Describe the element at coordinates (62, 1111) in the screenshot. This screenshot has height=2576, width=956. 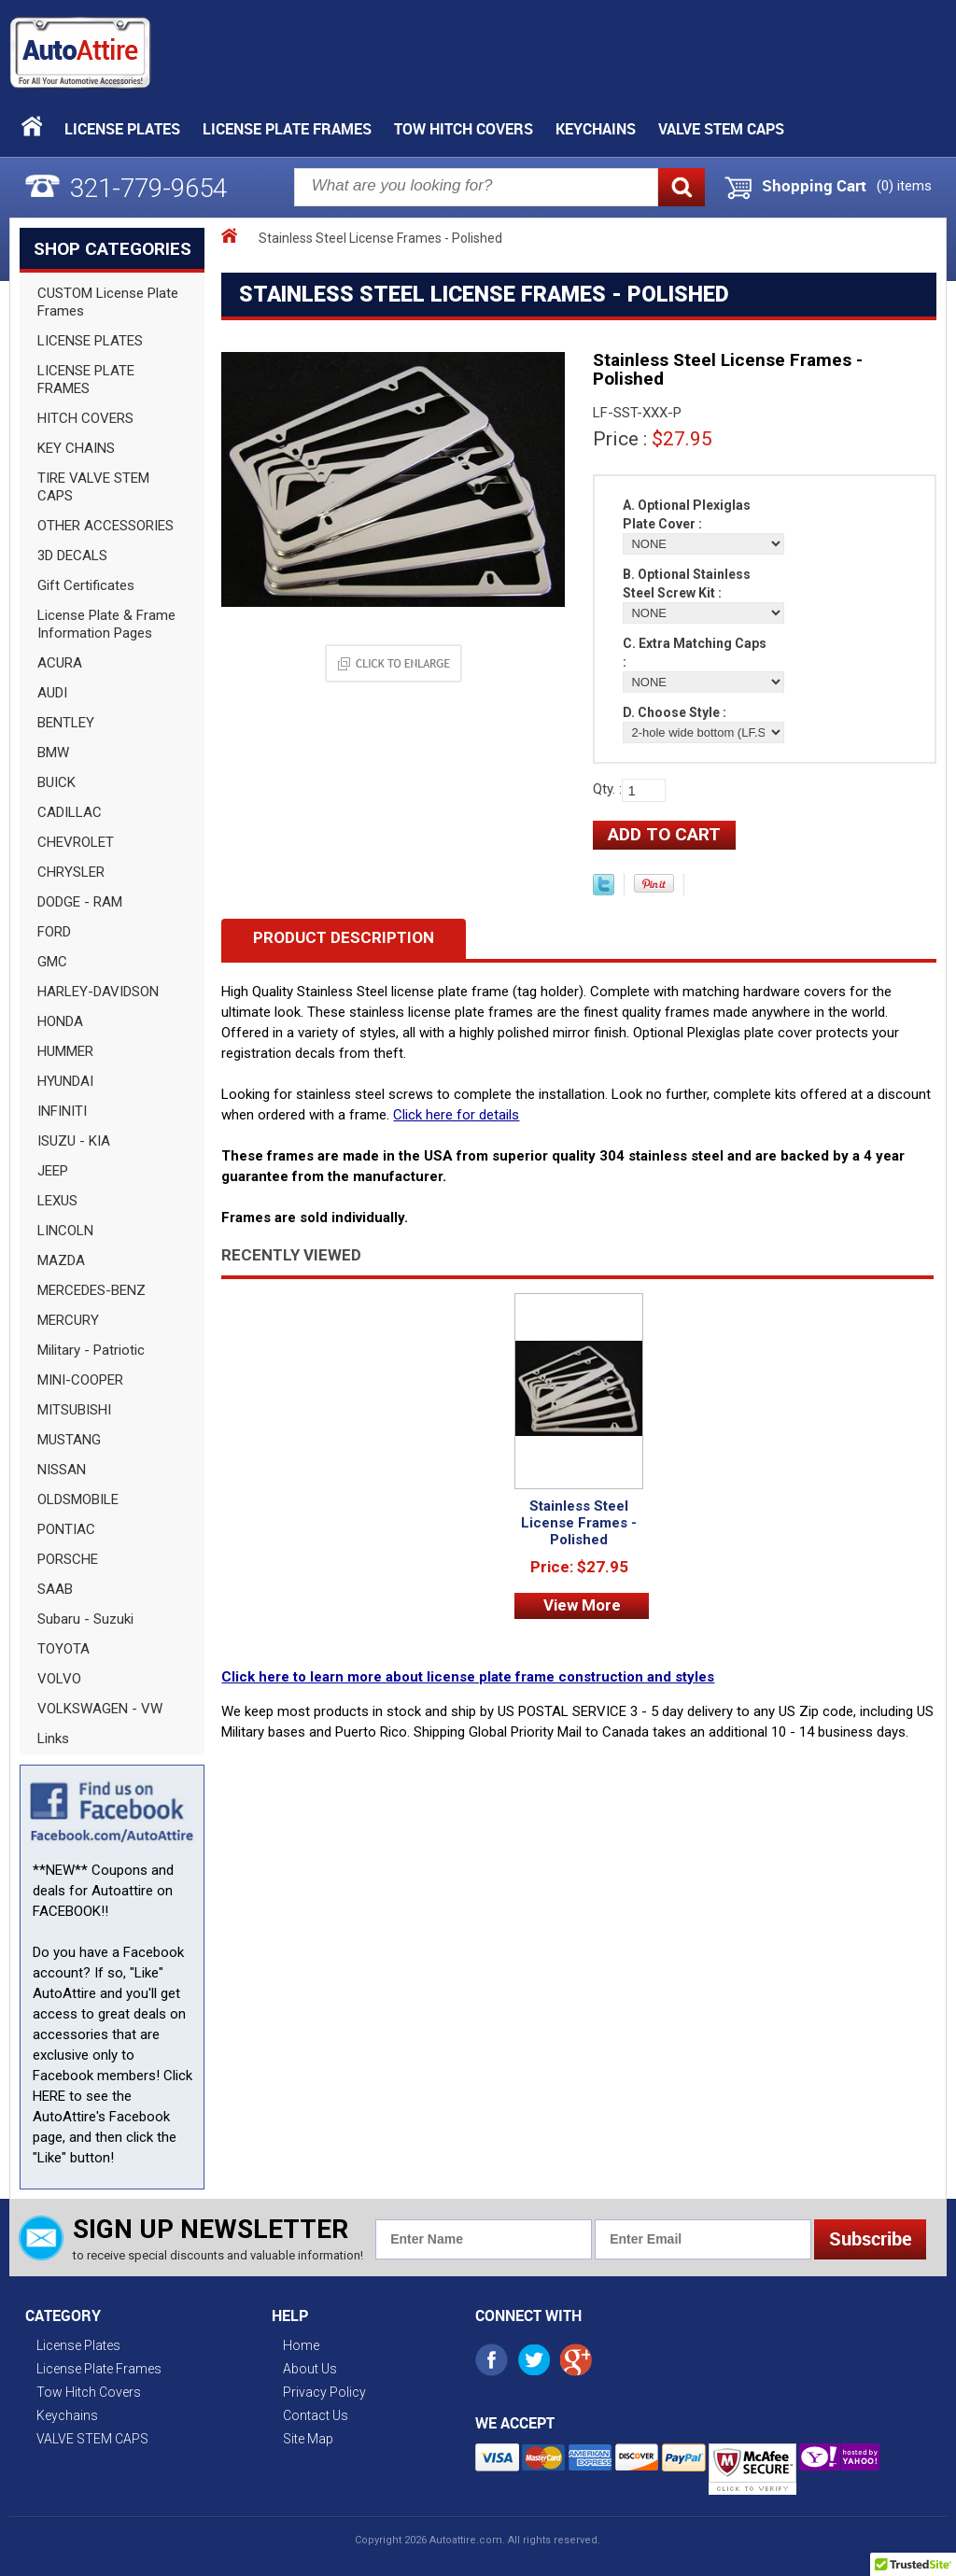
I see `INFINITI` at that location.